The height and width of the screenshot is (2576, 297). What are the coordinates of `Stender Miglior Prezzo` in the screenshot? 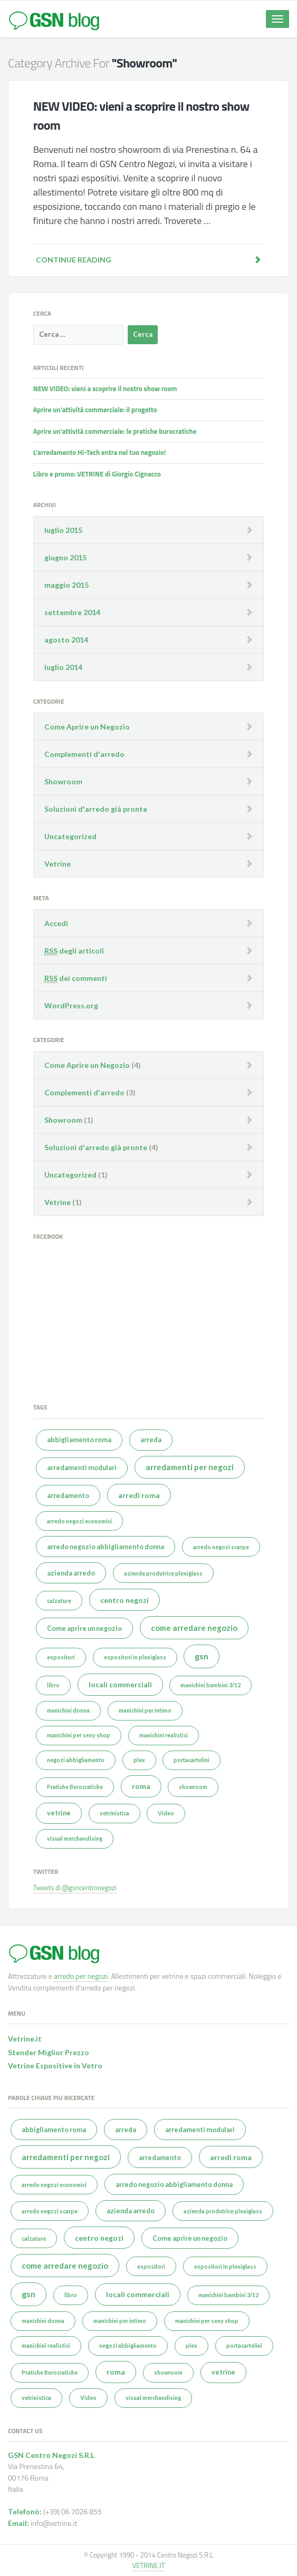 It's located at (48, 2052).